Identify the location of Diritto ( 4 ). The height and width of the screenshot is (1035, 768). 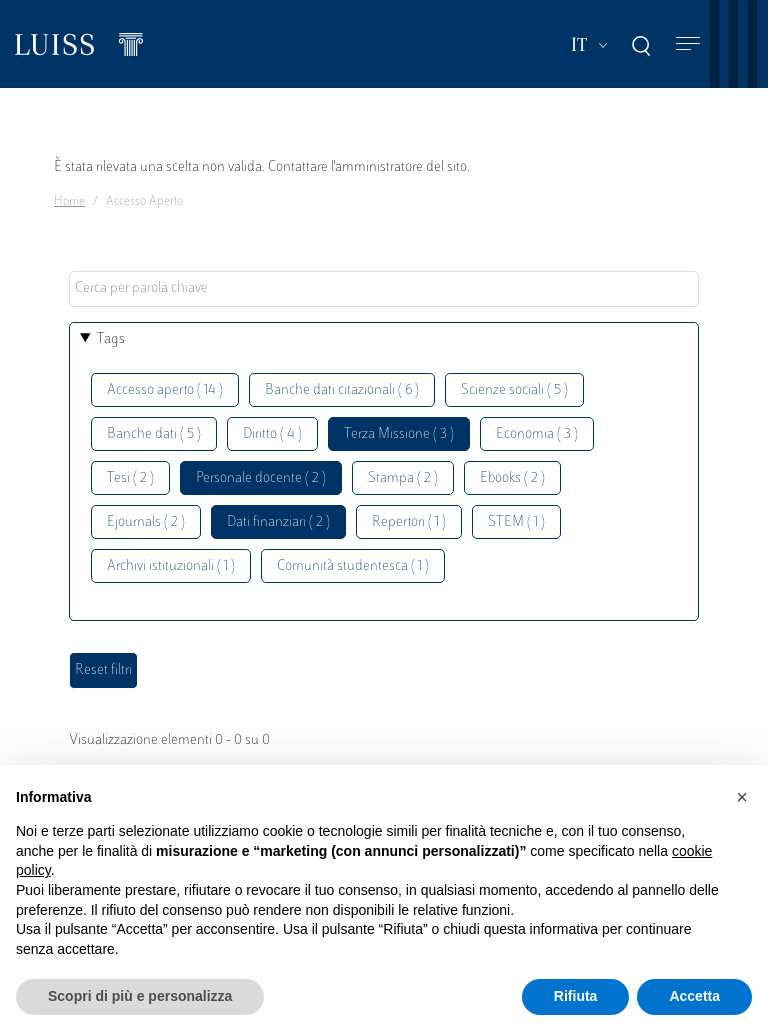
(272, 434).